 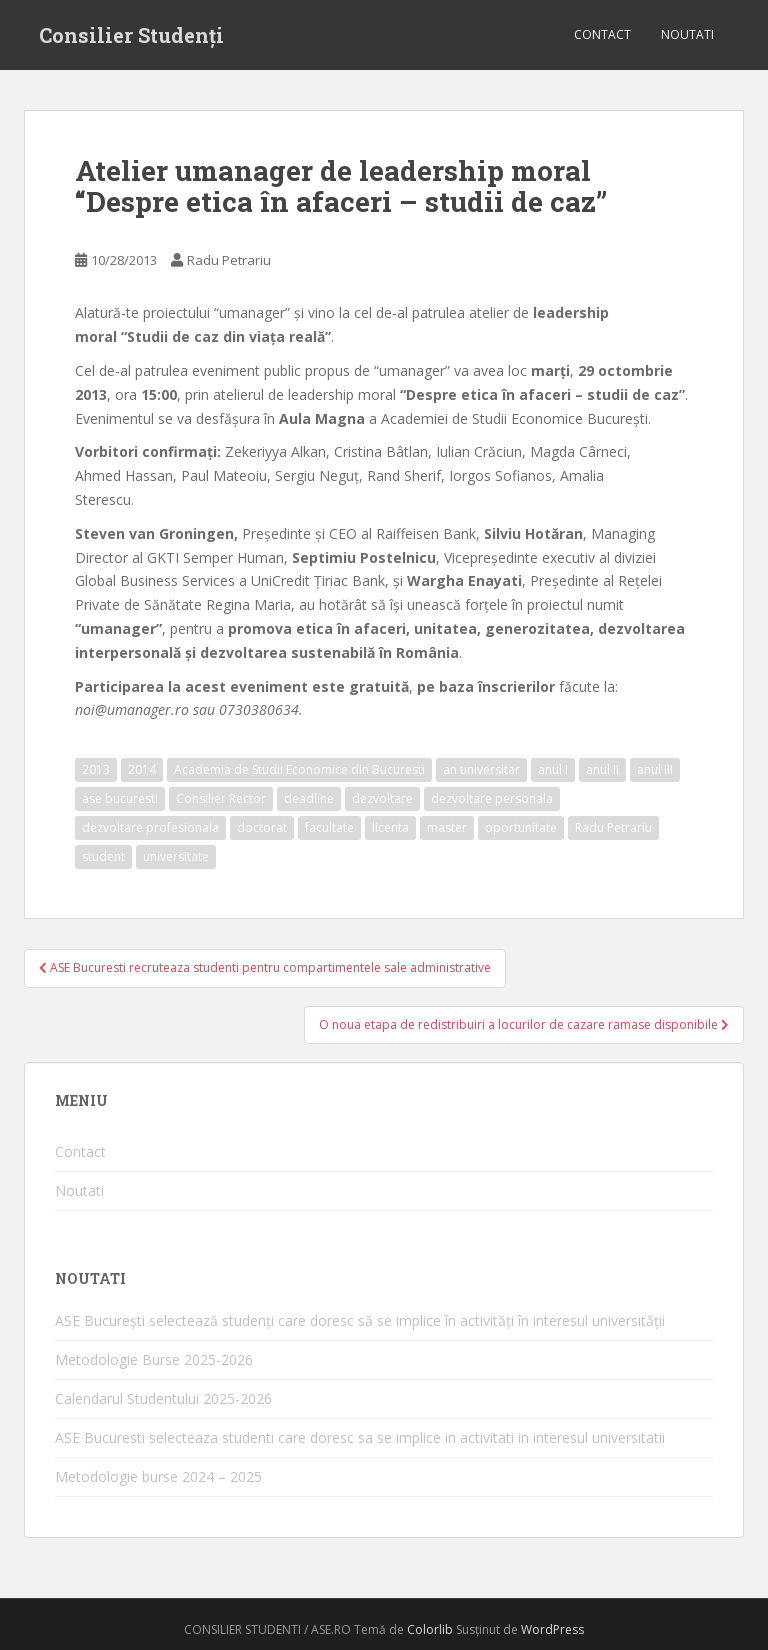 What do you see at coordinates (521, 827) in the screenshot?
I see `oportunitate` at bounding box center [521, 827].